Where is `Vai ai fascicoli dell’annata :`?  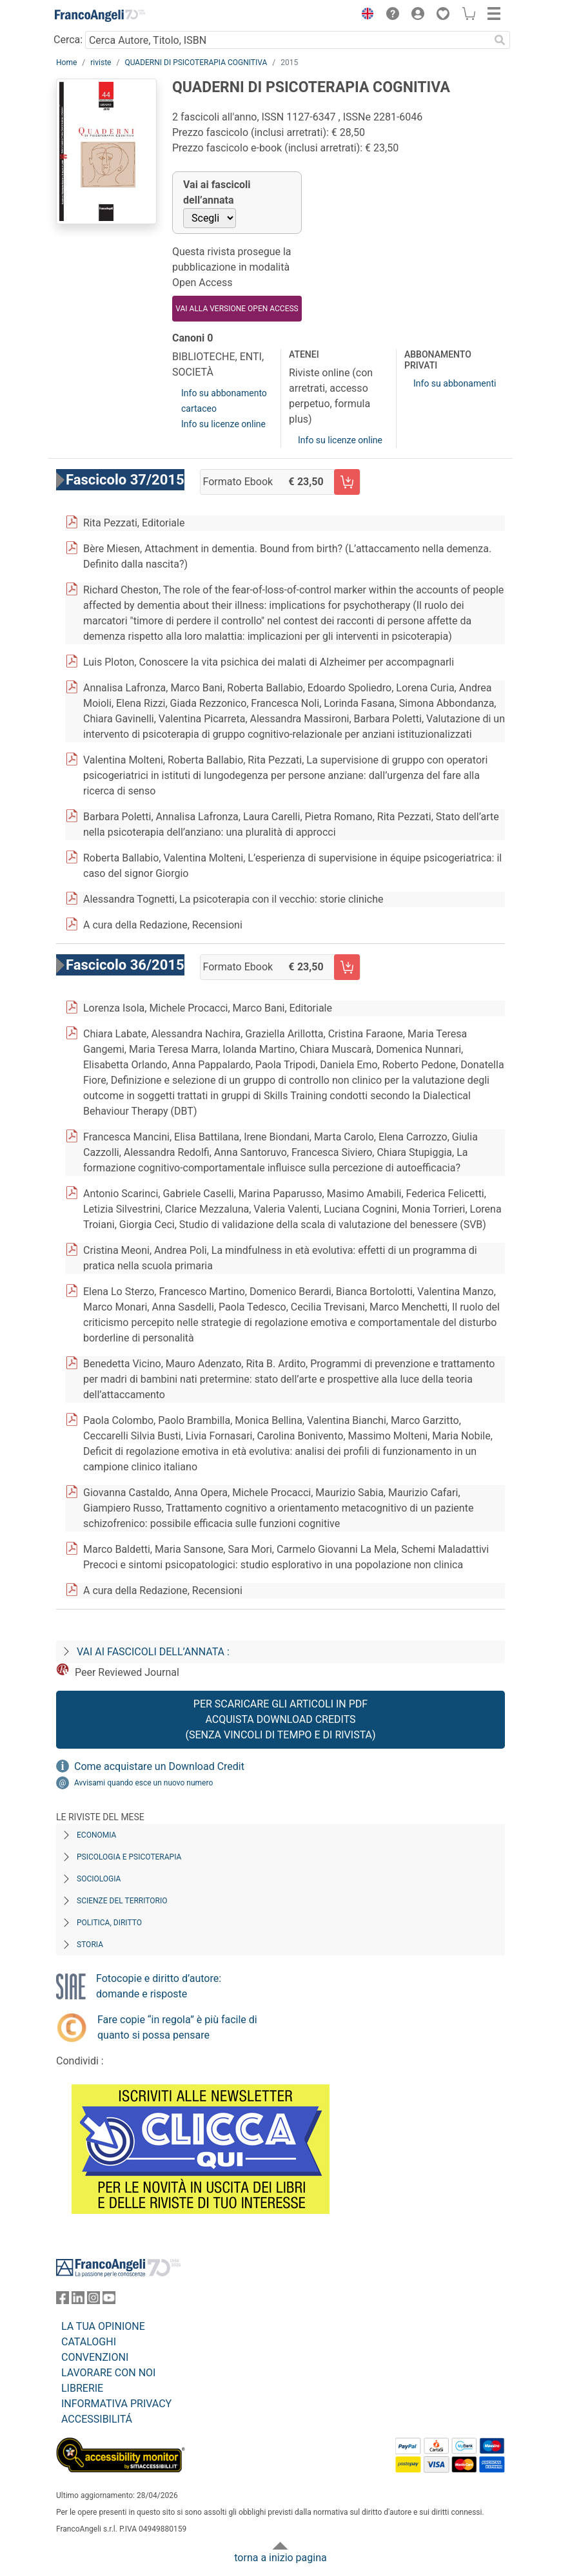 Vai ai fascicoli dell’annata : is located at coordinates (153, 1652).